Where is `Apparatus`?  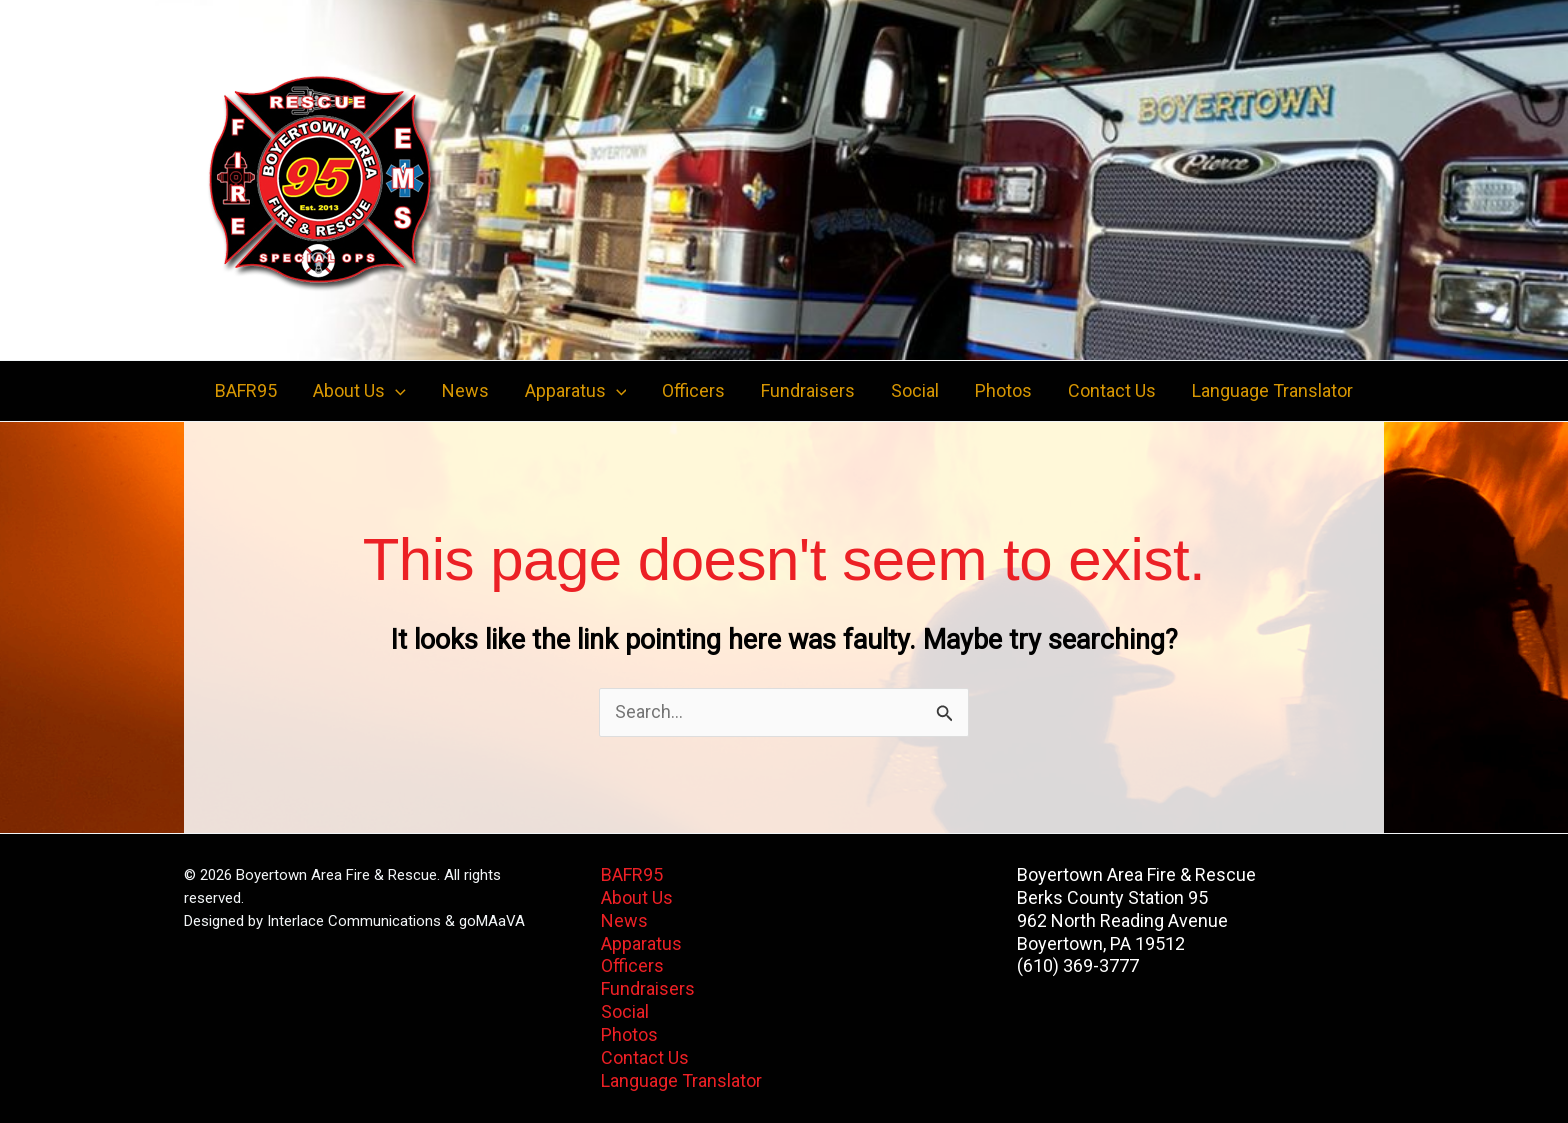
Apparatus is located at coordinates (641, 943).